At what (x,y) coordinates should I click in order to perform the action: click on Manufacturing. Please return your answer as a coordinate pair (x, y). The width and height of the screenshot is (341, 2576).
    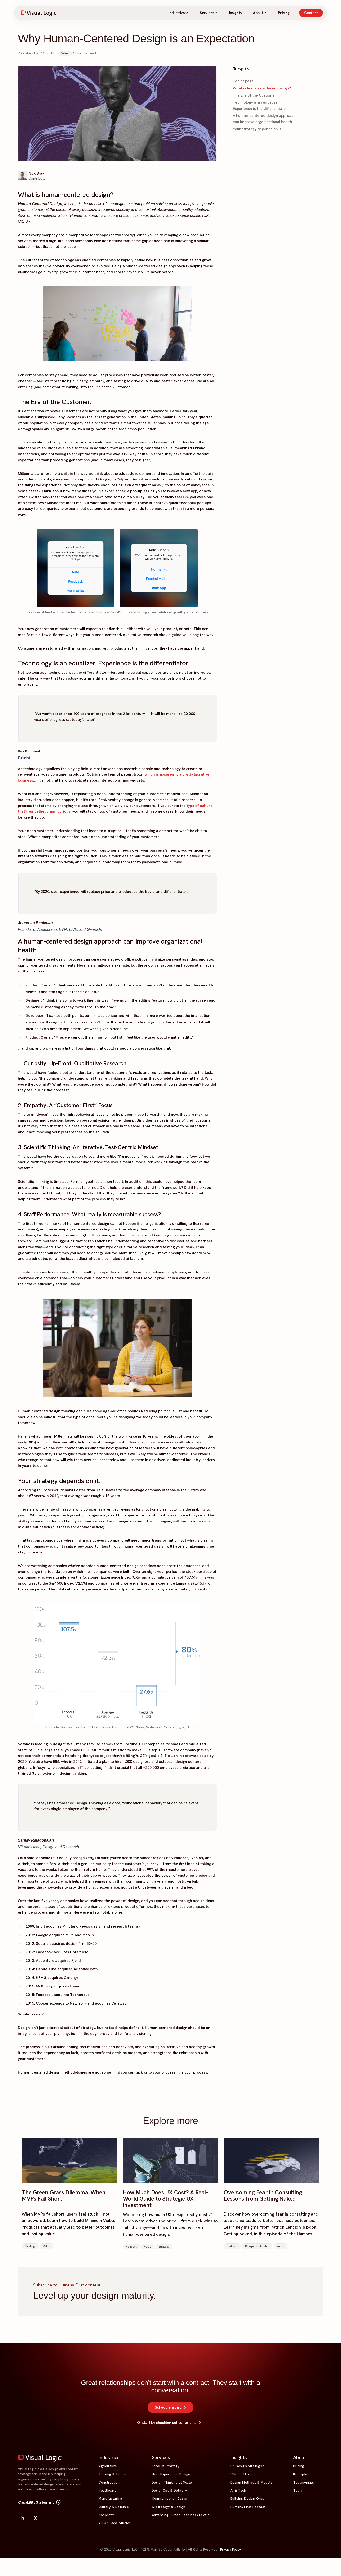
    Looking at the image, I should click on (110, 2498).